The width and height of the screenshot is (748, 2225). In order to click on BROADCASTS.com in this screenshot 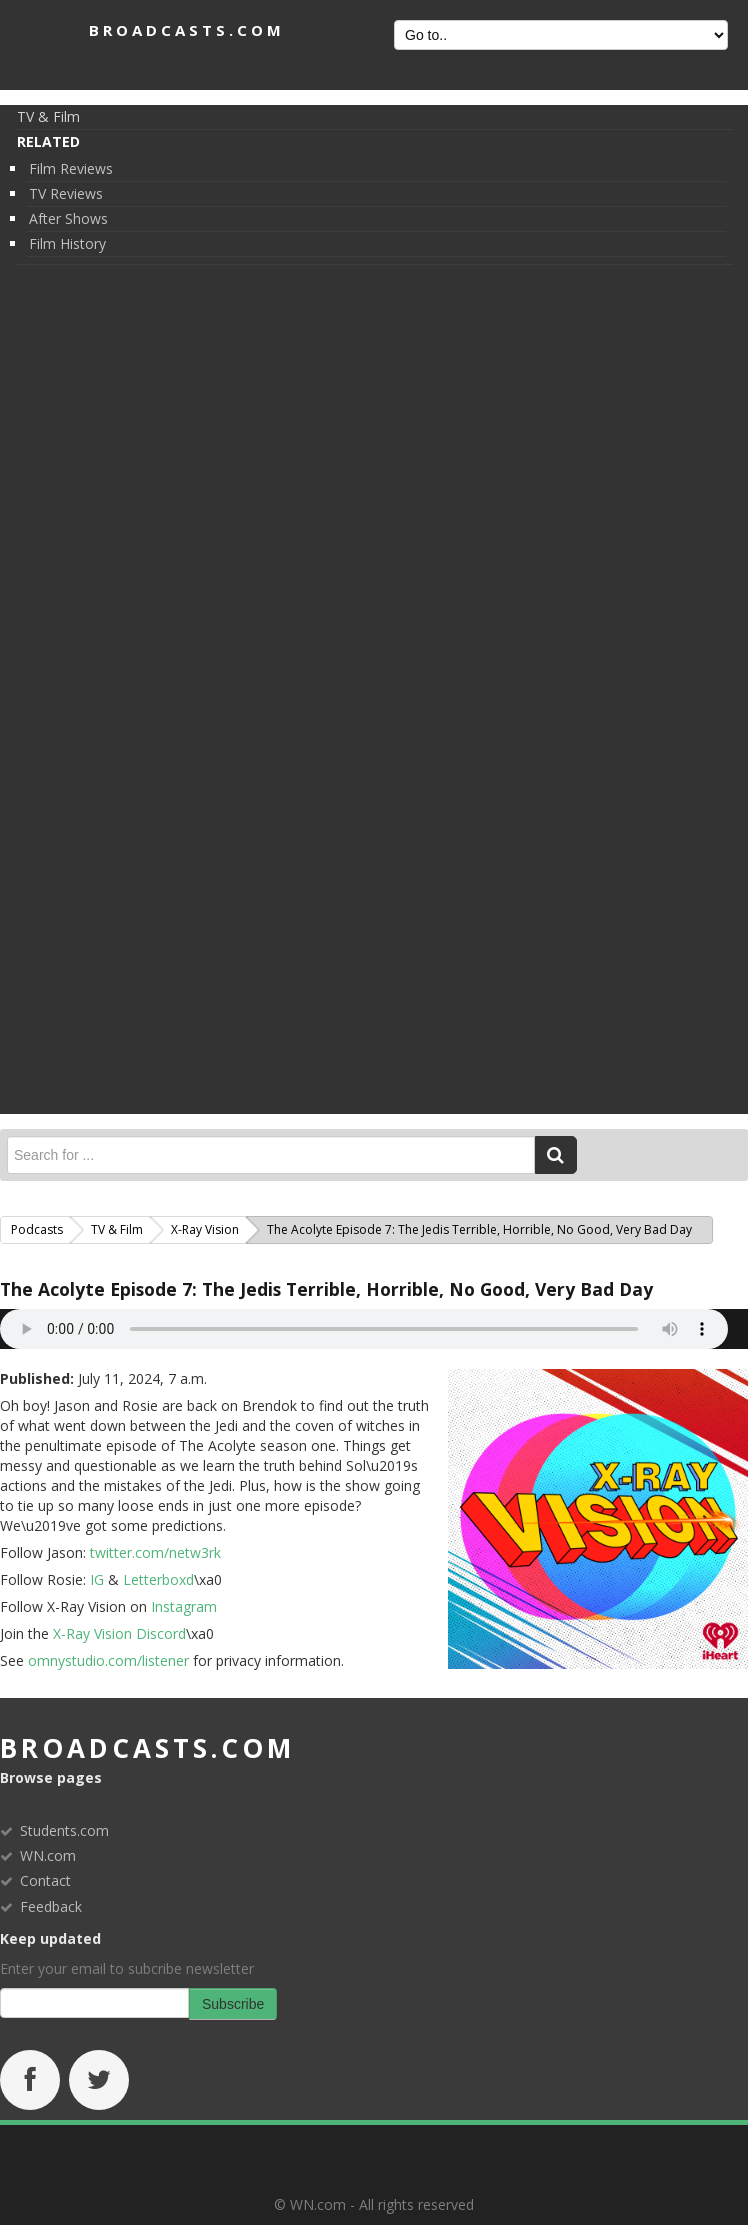, I will do `click(187, 30)`.